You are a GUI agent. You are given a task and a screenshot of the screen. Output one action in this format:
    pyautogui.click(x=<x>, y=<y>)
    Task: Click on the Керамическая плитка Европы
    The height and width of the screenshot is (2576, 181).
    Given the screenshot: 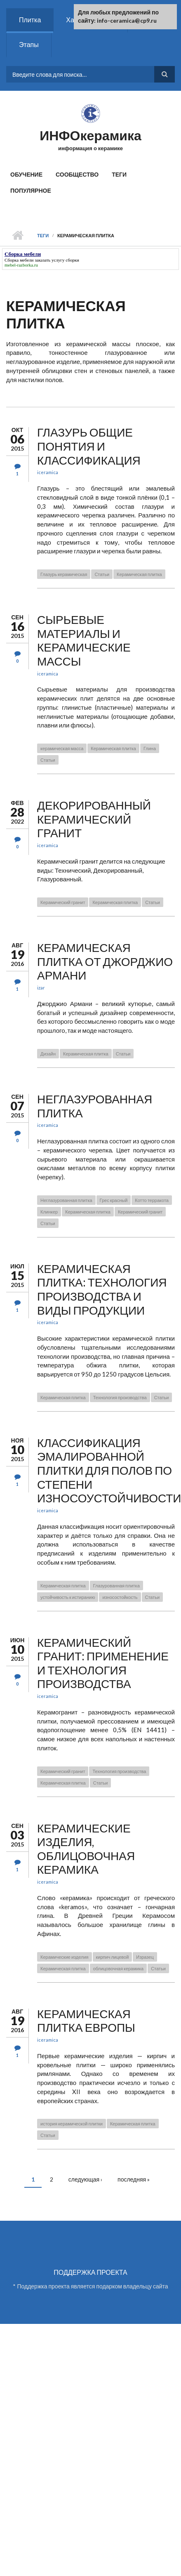 What is the action you would take?
    pyautogui.click(x=86, y=2021)
    